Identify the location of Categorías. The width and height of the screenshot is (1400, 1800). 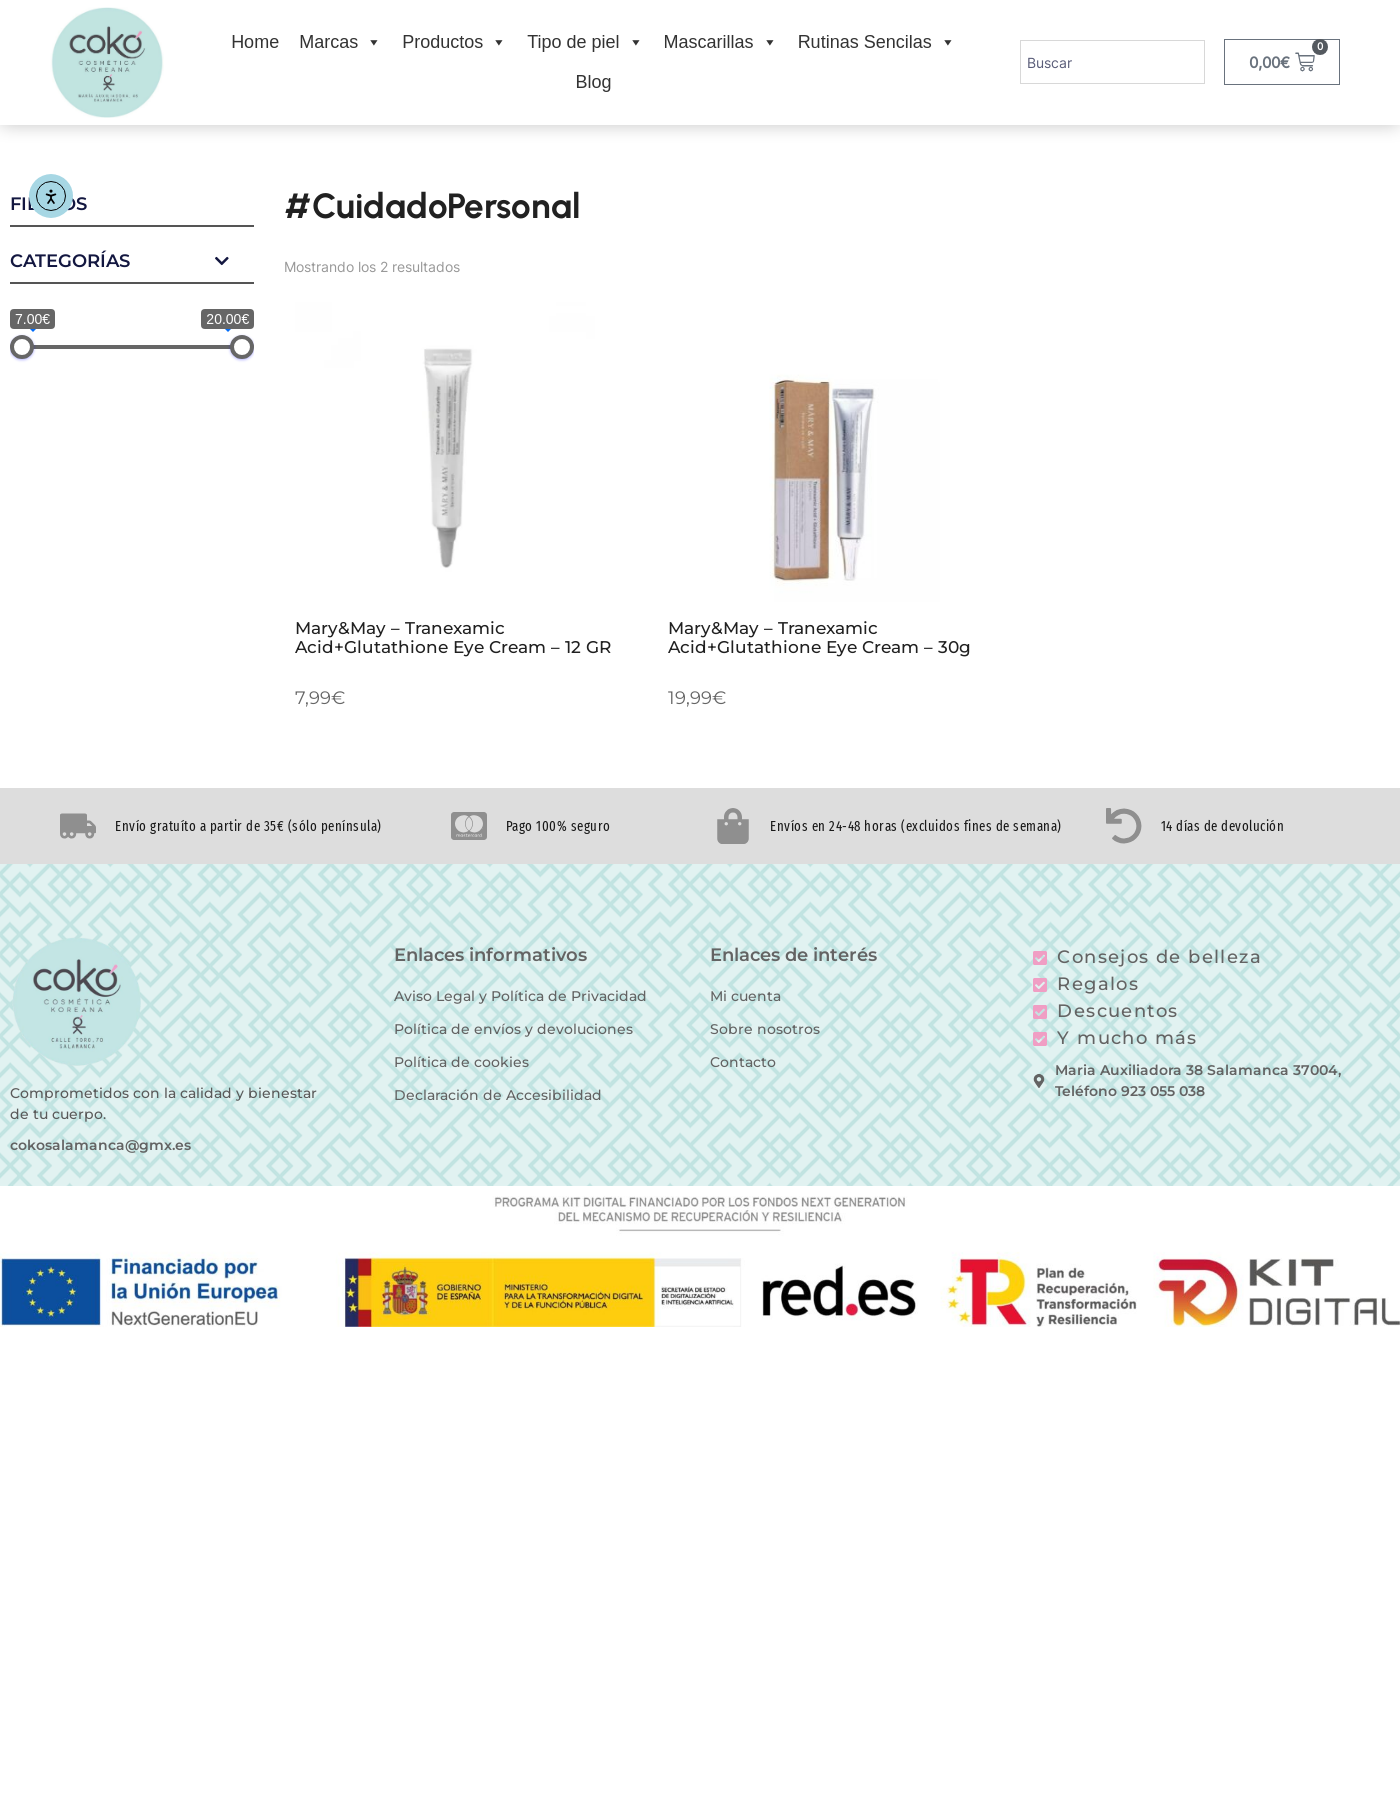
(132, 262).